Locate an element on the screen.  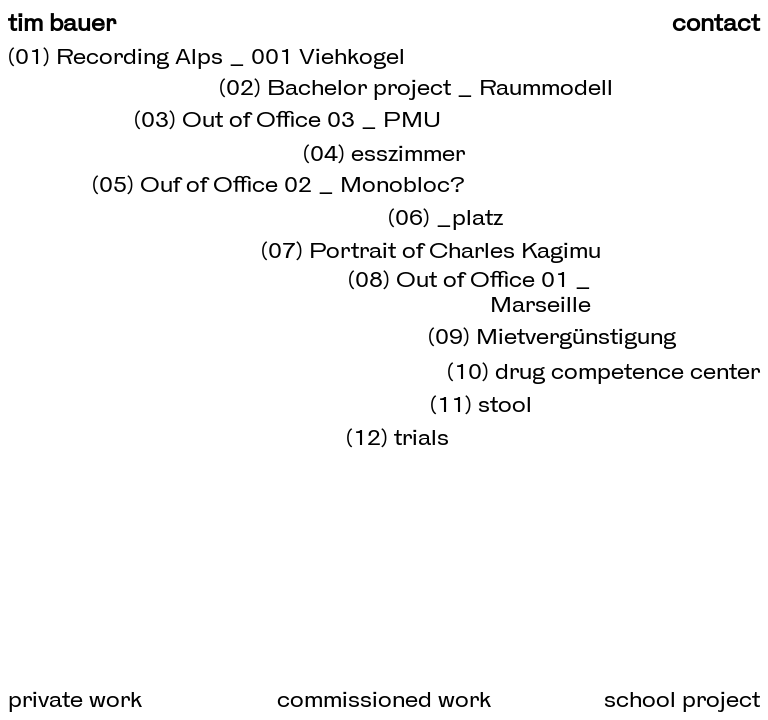
(08) Out of Office 01 _ Marseille is located at coordinates (469, 291).